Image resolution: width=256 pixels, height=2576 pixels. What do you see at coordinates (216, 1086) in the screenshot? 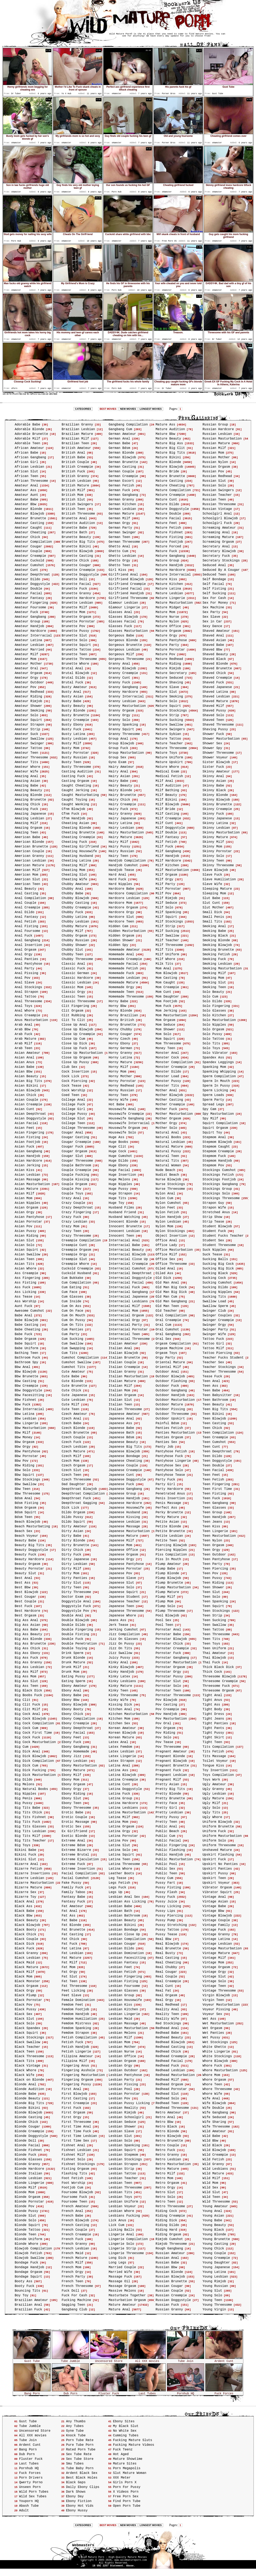
I see `Sperm In Pussy` at bounding box center [216, 1086].